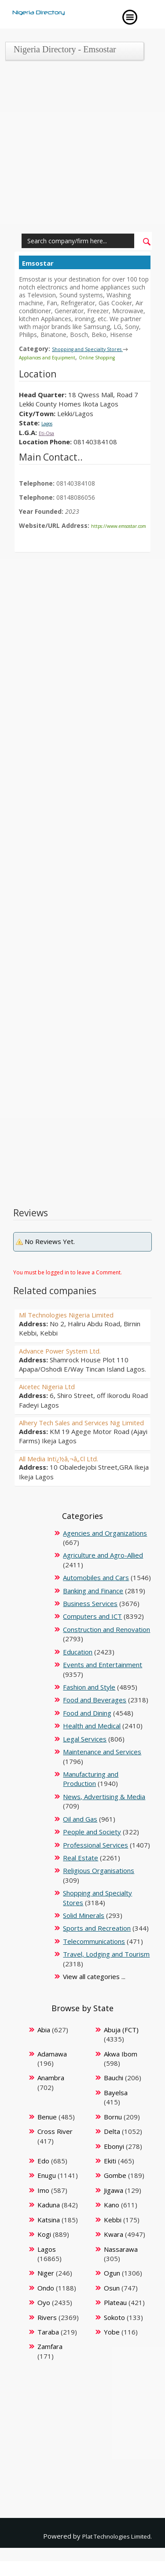  What do you see at coordinates (89, 1702) in the screenshot?
I see `Fashion and Style` at bounding box center [89, 1702].